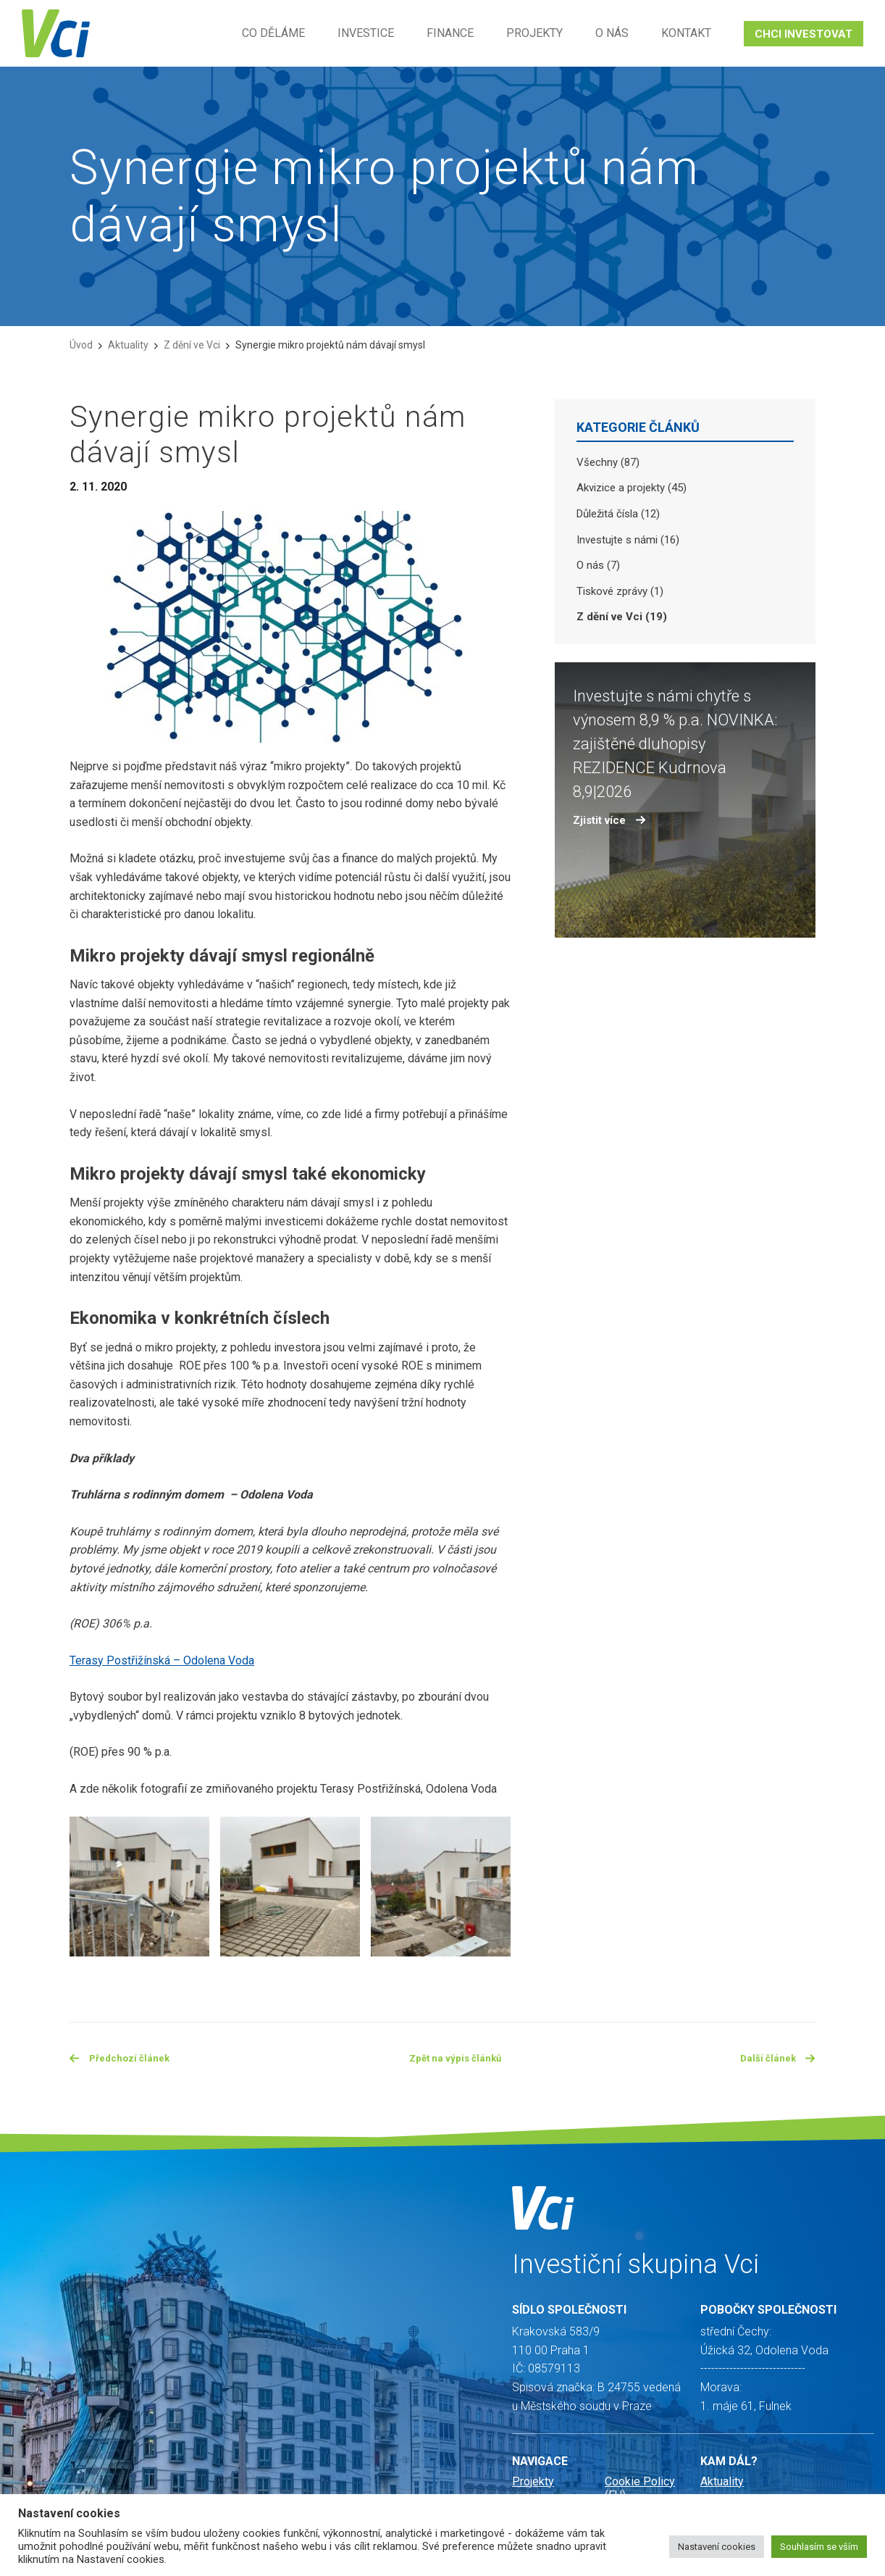  Describe the element at coordinates (450, 33) in the screenshot. I see `Finance` at that location.